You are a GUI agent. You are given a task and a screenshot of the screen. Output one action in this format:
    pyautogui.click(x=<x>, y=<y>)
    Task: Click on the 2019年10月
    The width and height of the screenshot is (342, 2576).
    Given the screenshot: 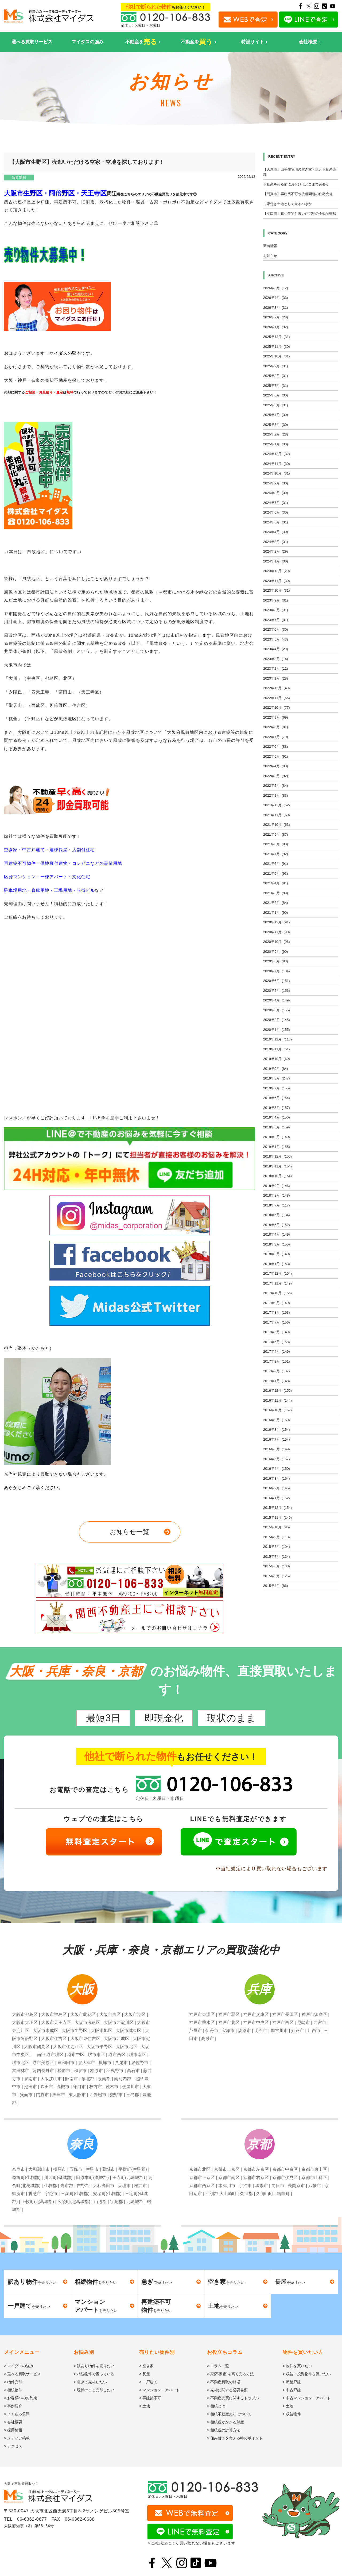 What is the action you would take?
    pyautogui.click(x=276, y=1059)
    